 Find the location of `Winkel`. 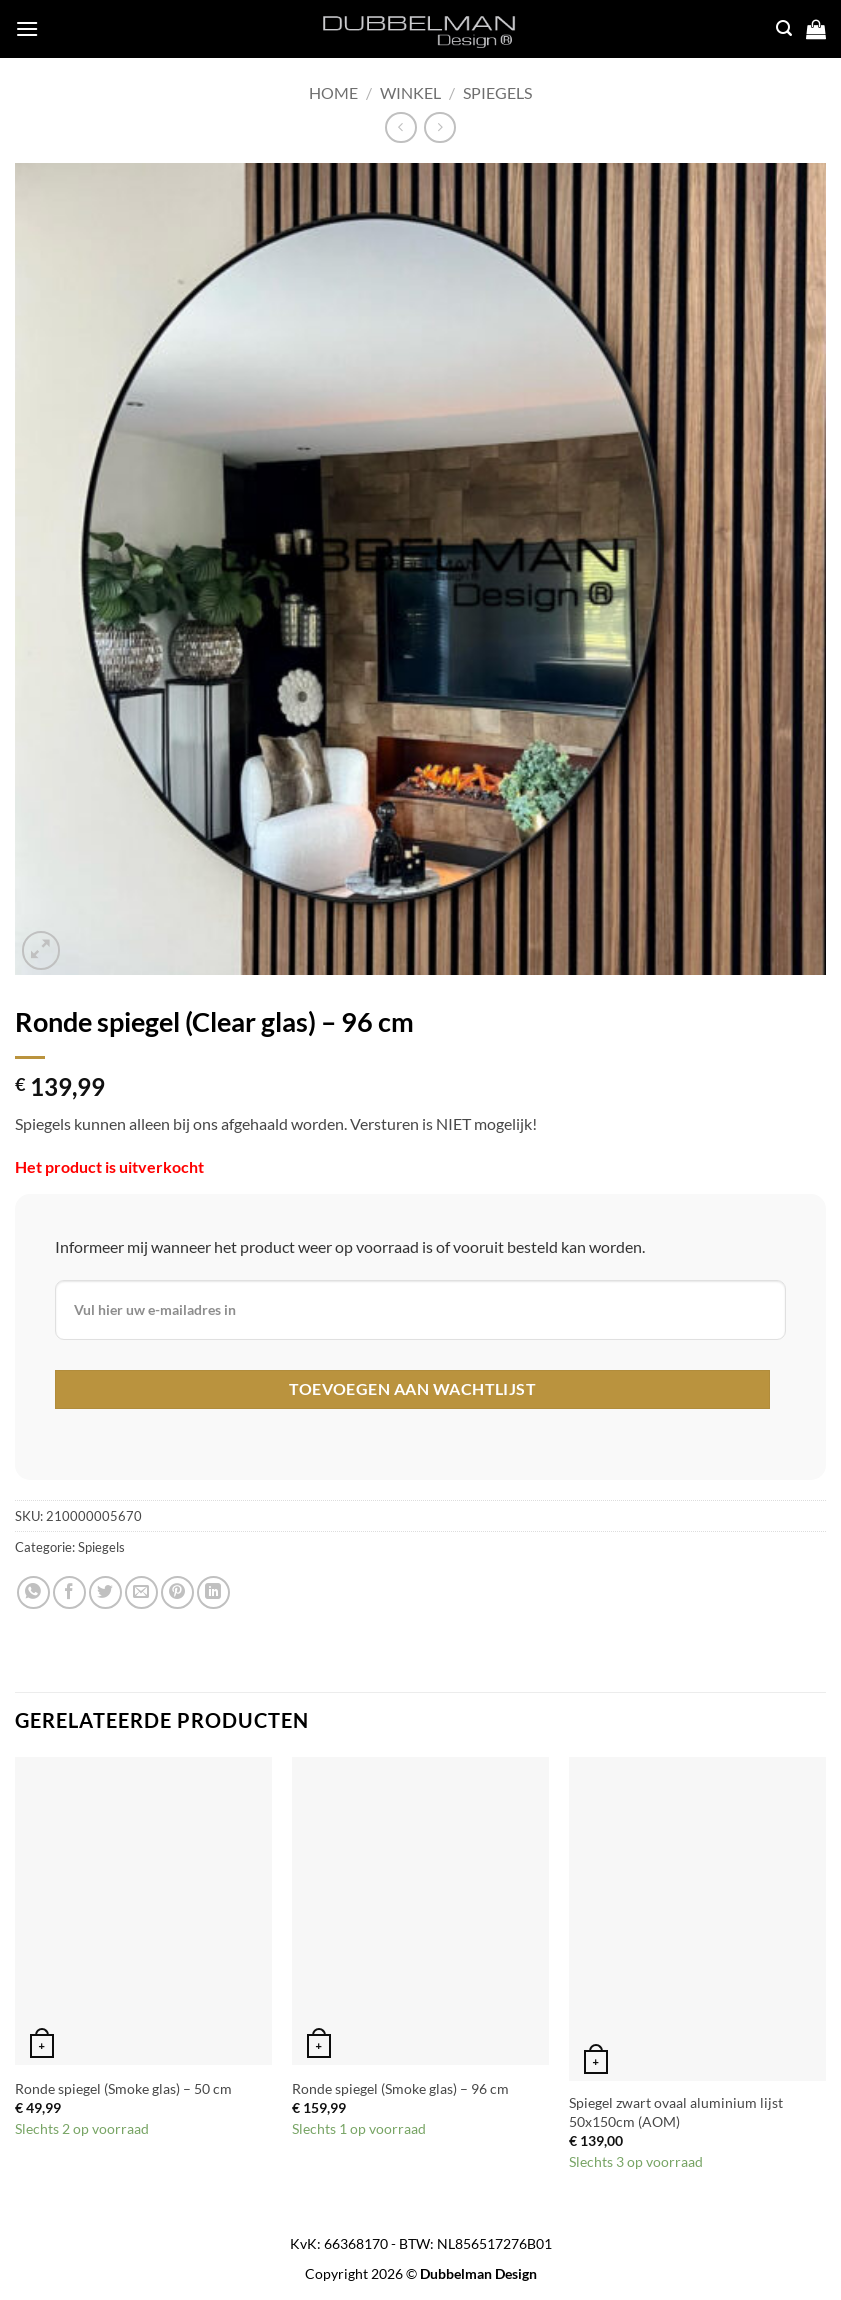

Winkel is located at coordinates (410, 92).